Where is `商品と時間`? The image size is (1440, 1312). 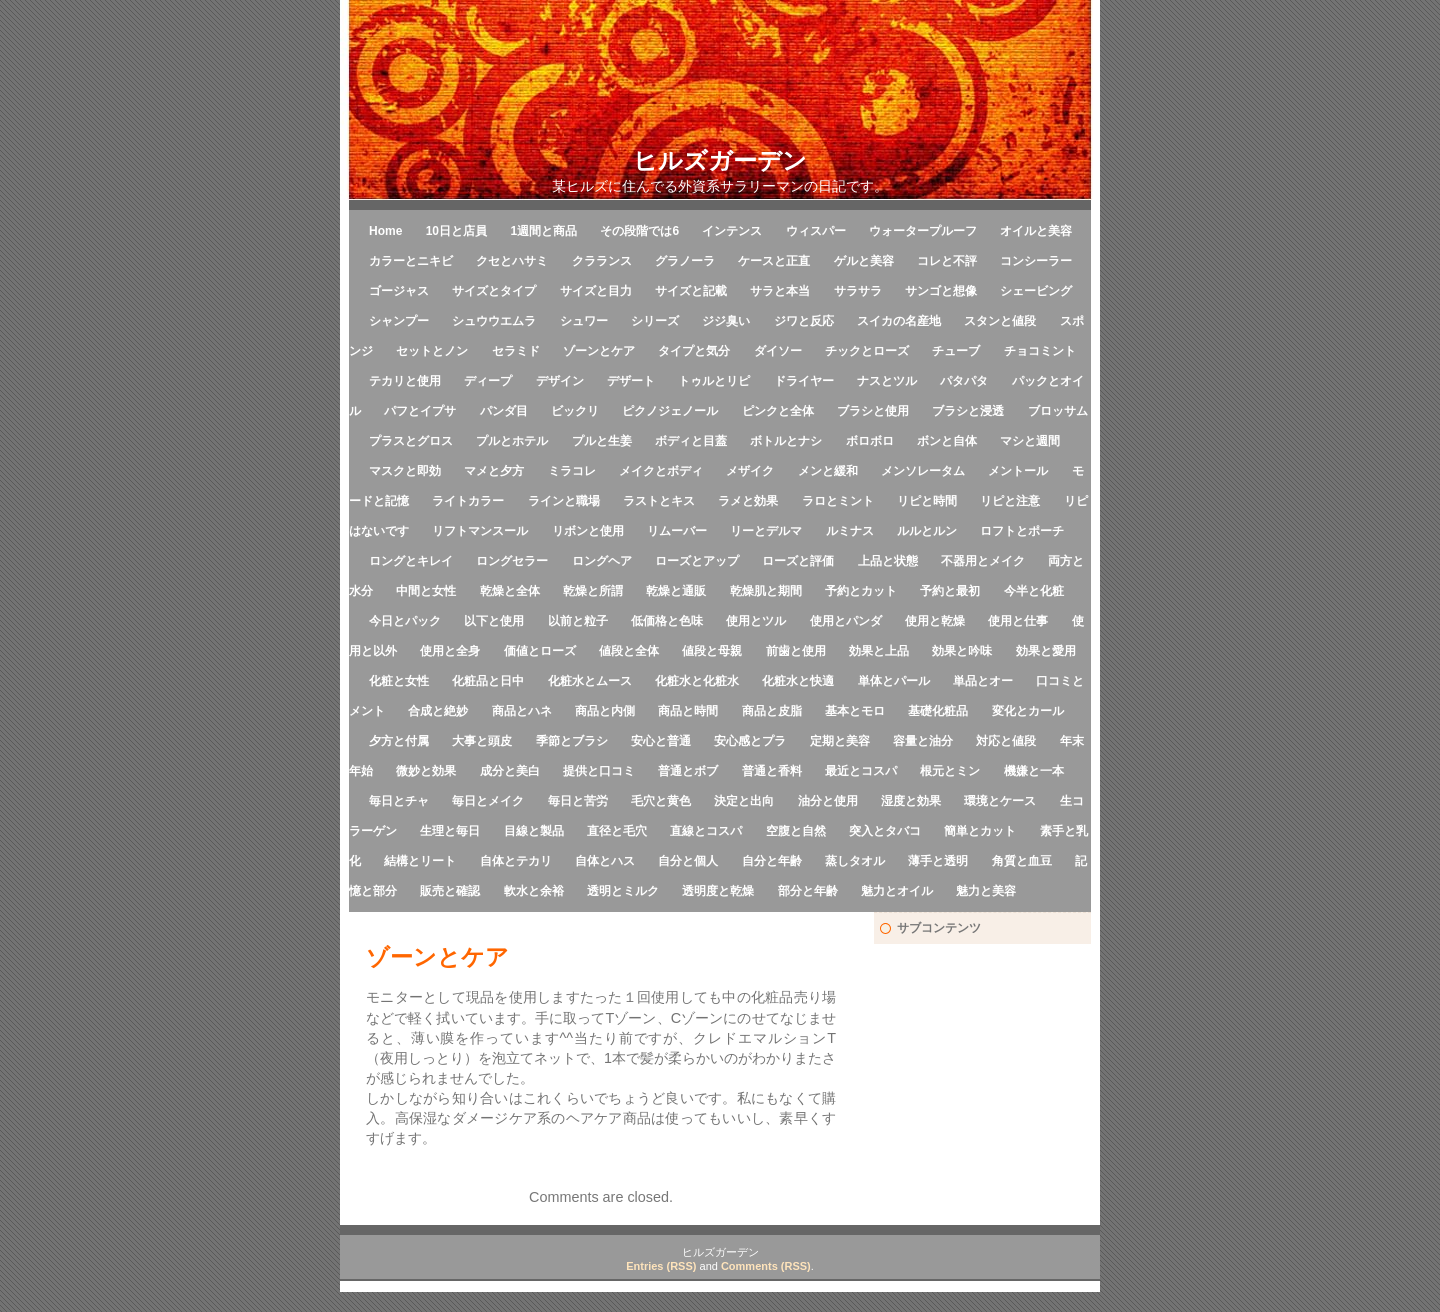
商品と時間 is located at coordinates (688, 711).